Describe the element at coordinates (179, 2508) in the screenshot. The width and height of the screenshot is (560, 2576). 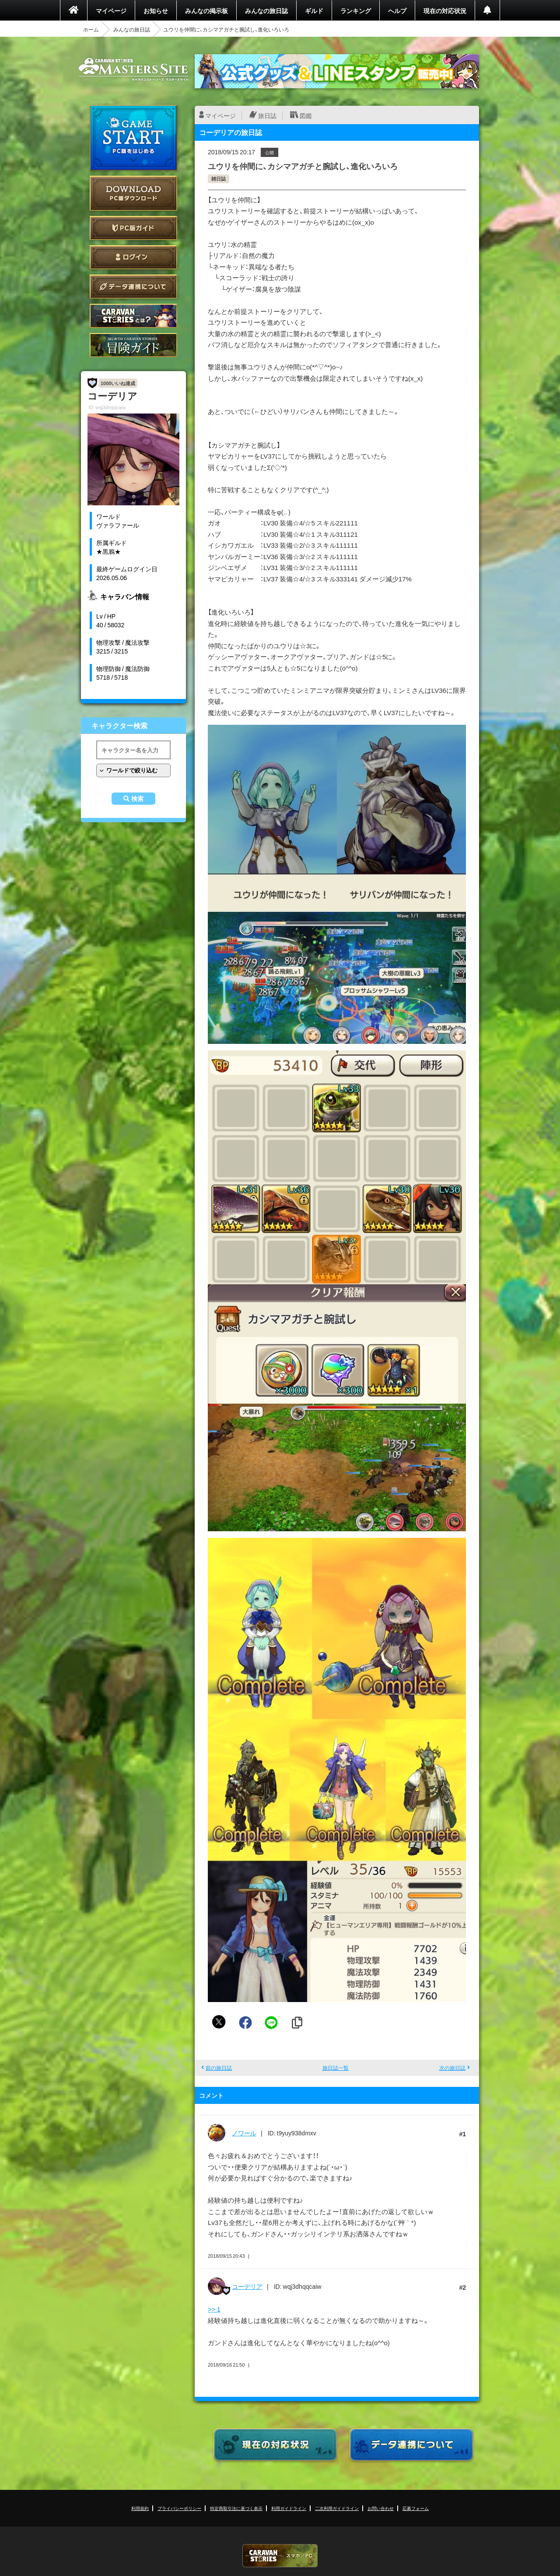
I see `プライバシーポリシー` at that location.